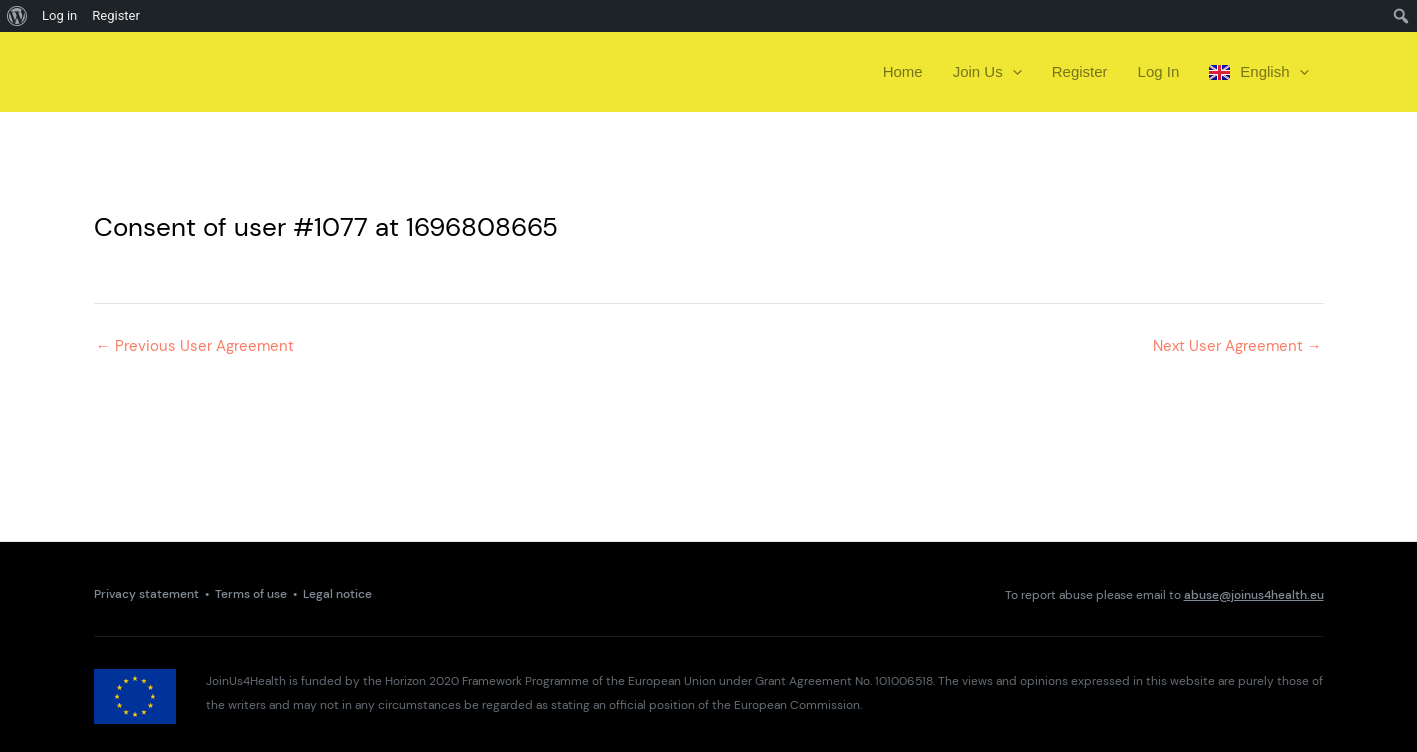  Describe the element at coordinates (1159, 71) in the screenshot. I see `Log In` at that location.